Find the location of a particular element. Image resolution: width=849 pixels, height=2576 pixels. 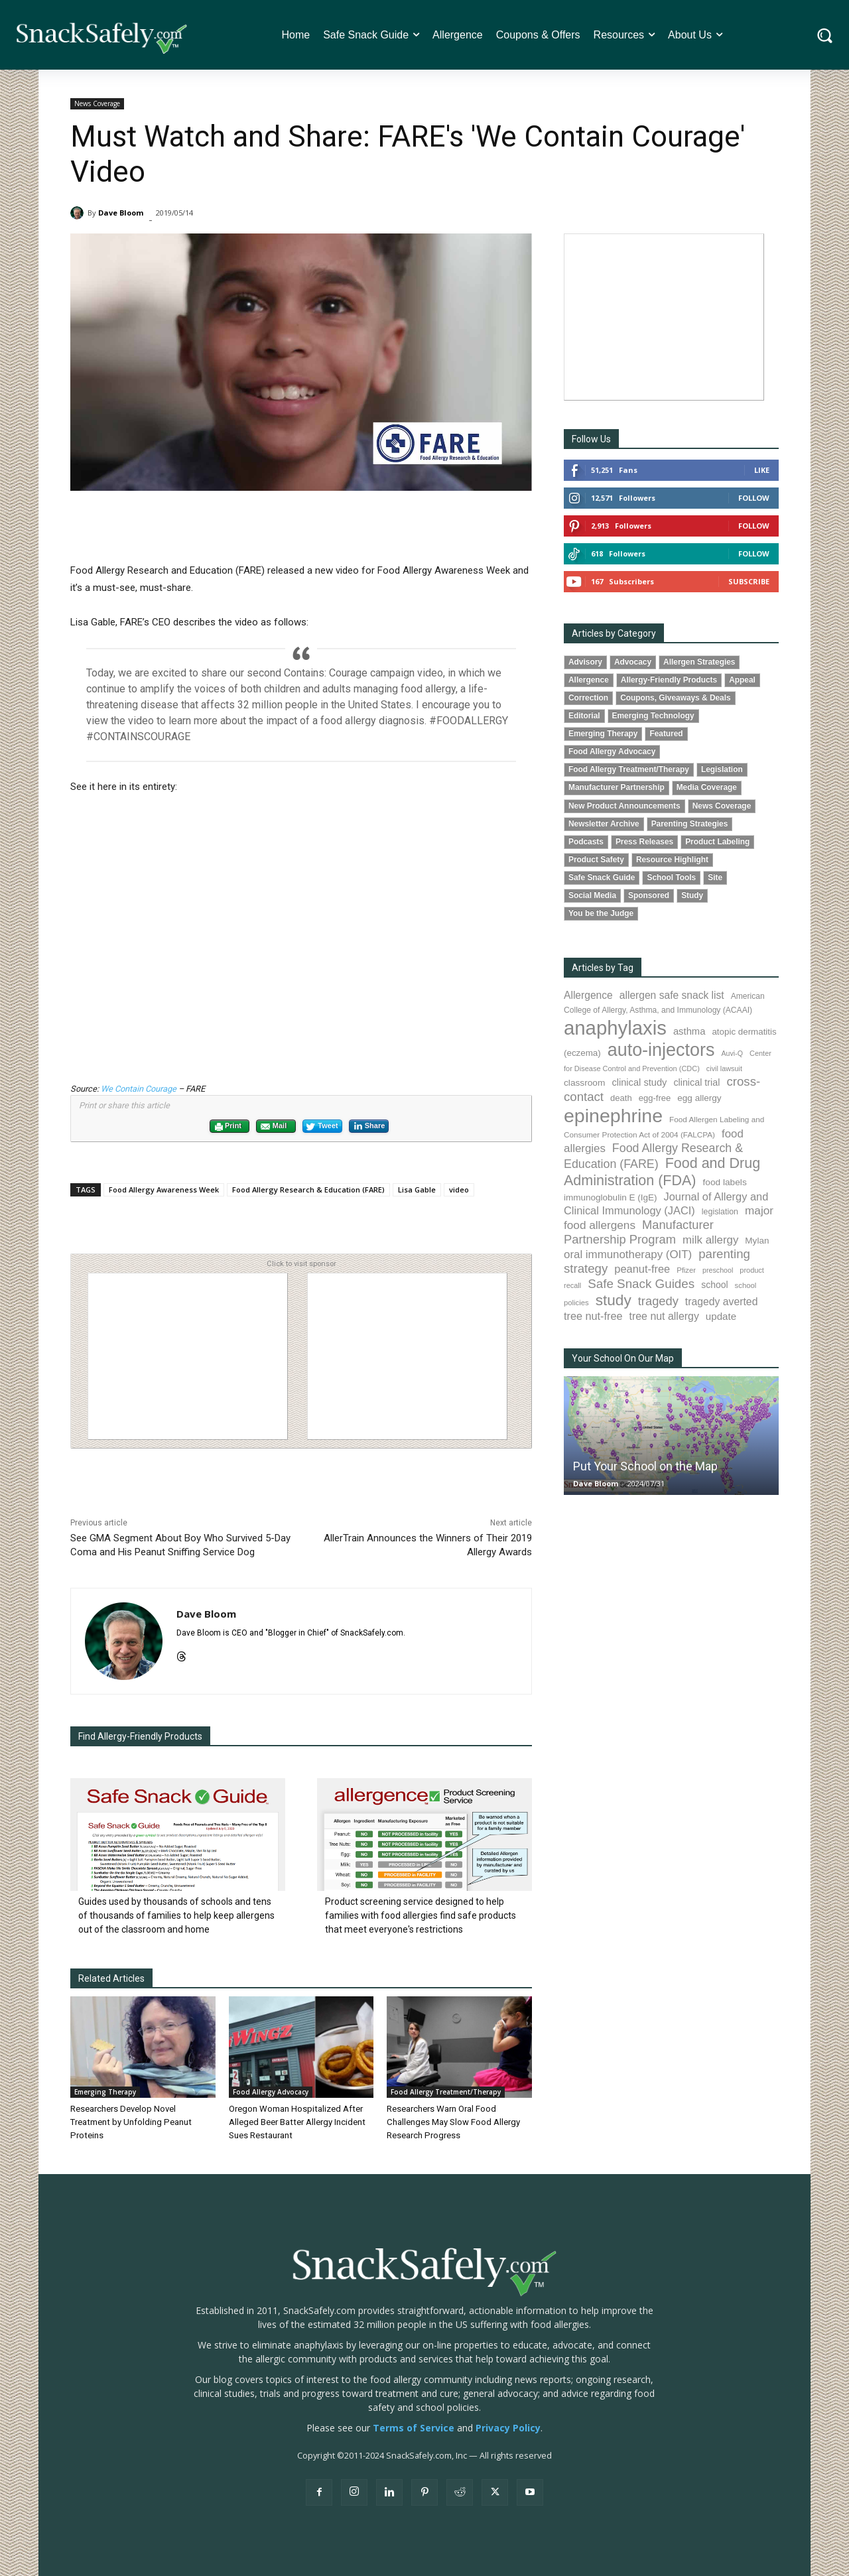

Press Releases is located at coordinates (644, 841).